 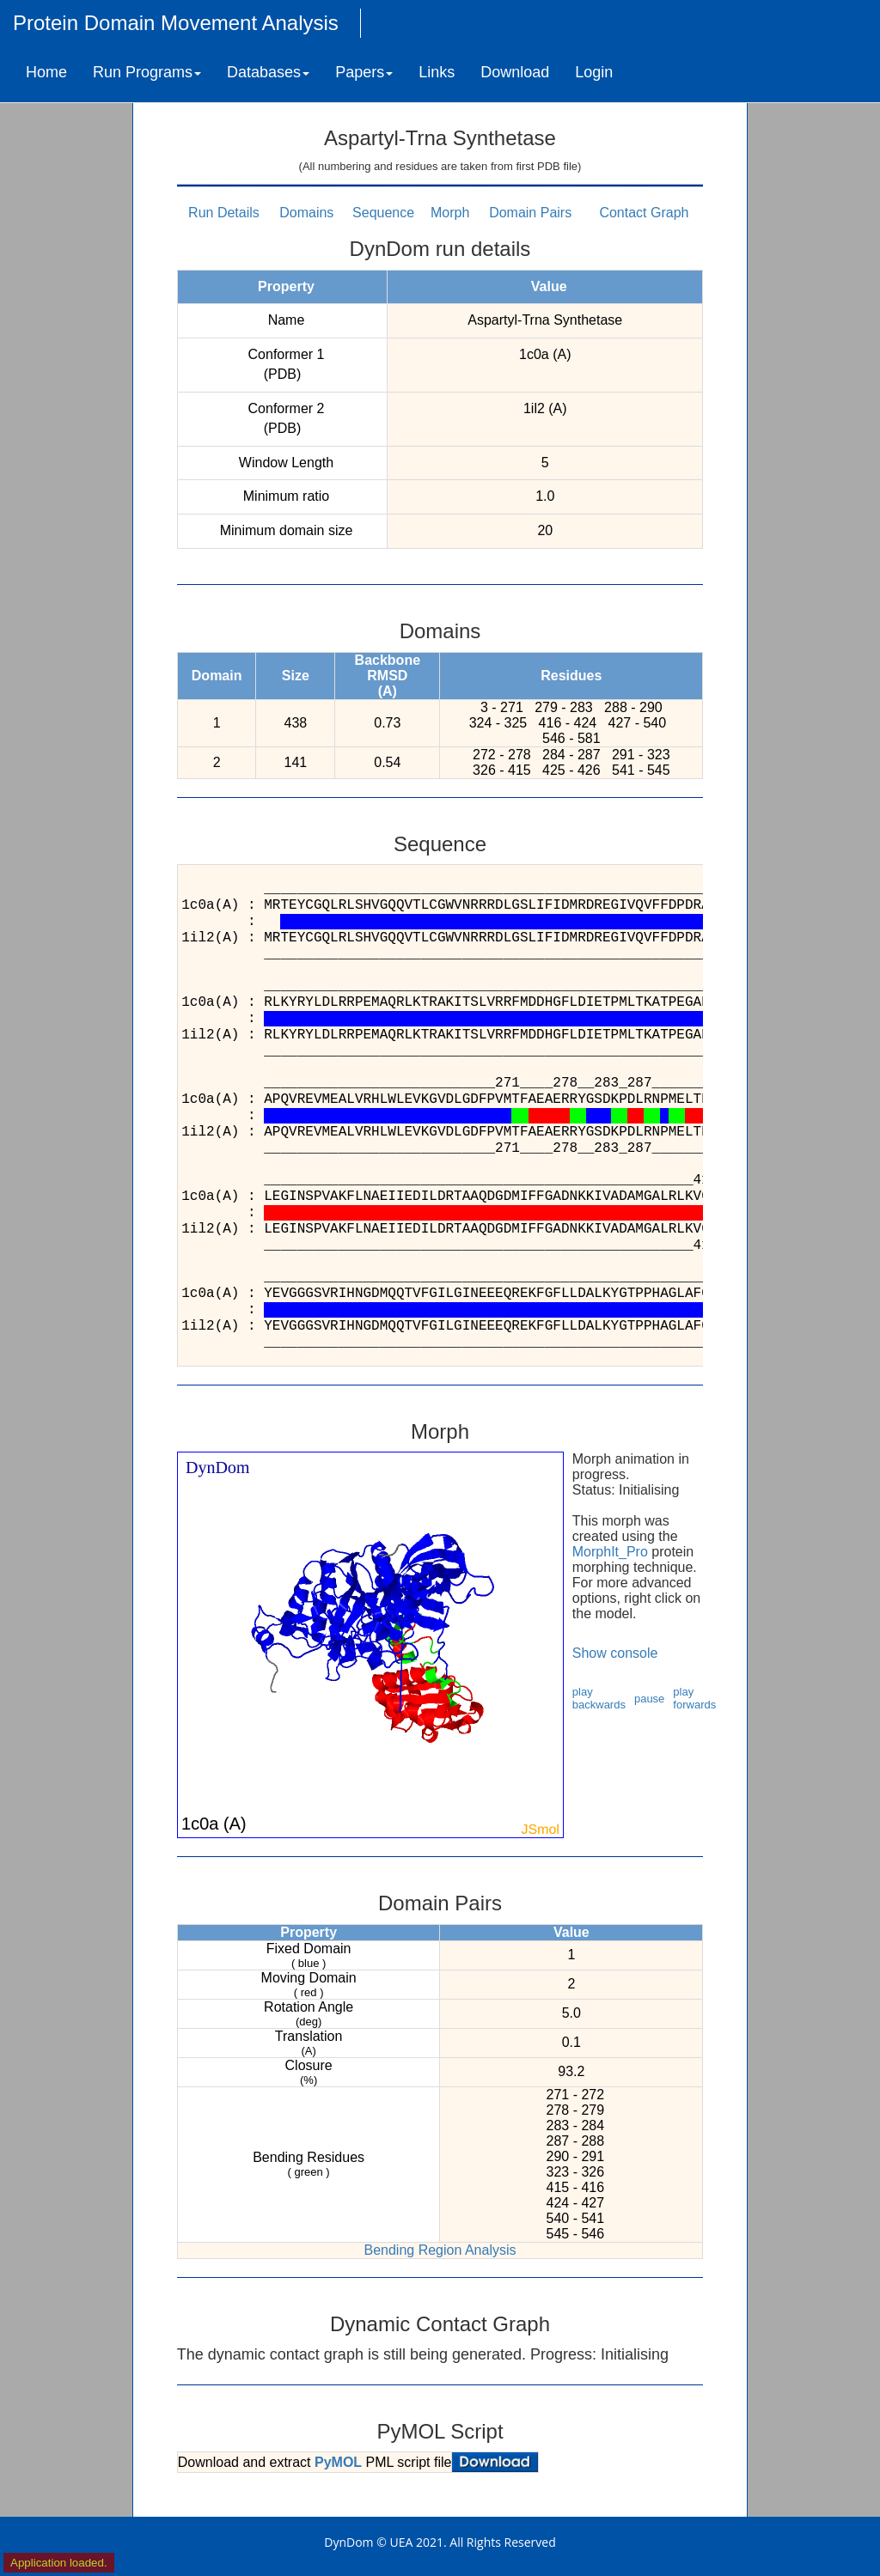 What do you see at coordinates (514, 72) in the screenshot?
I see `Download` at bounding box center [514, 72].